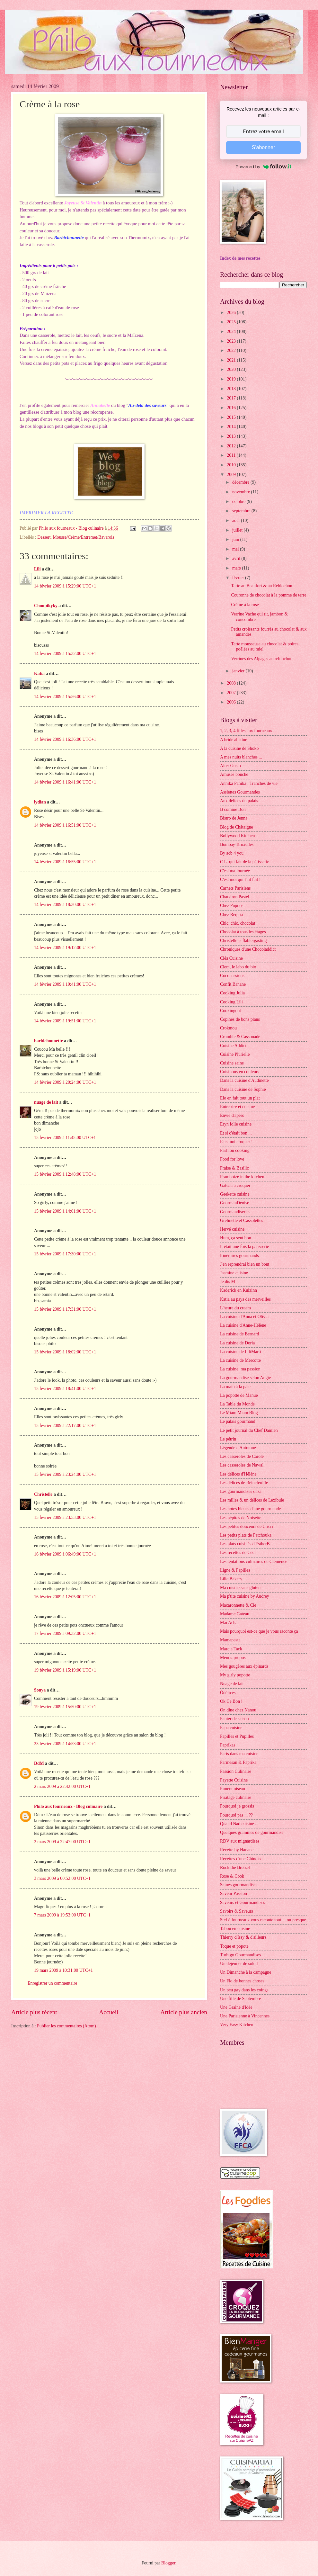 This screenshot has height=2576, width=318. I want to click on 15 février 2009 à 22:17:00 UTC+1, so click(65, 1425).